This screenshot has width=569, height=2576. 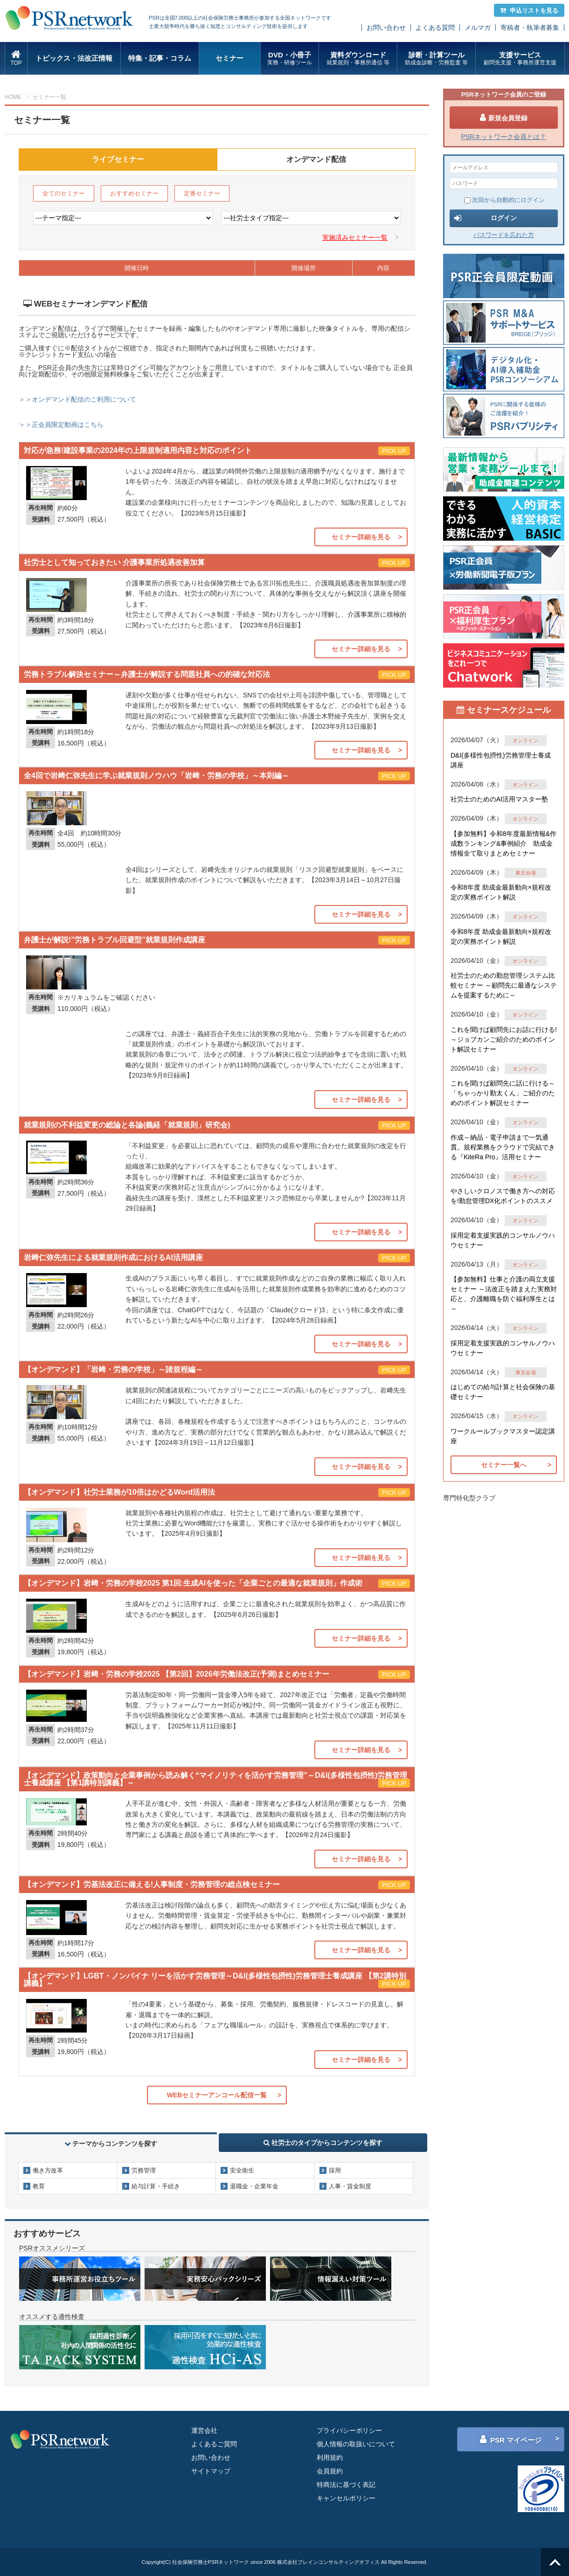 What do you see at coordinates (358, 58) in the screenshot?
I see `資料ダウンロード` at bounding box center [358, 58].